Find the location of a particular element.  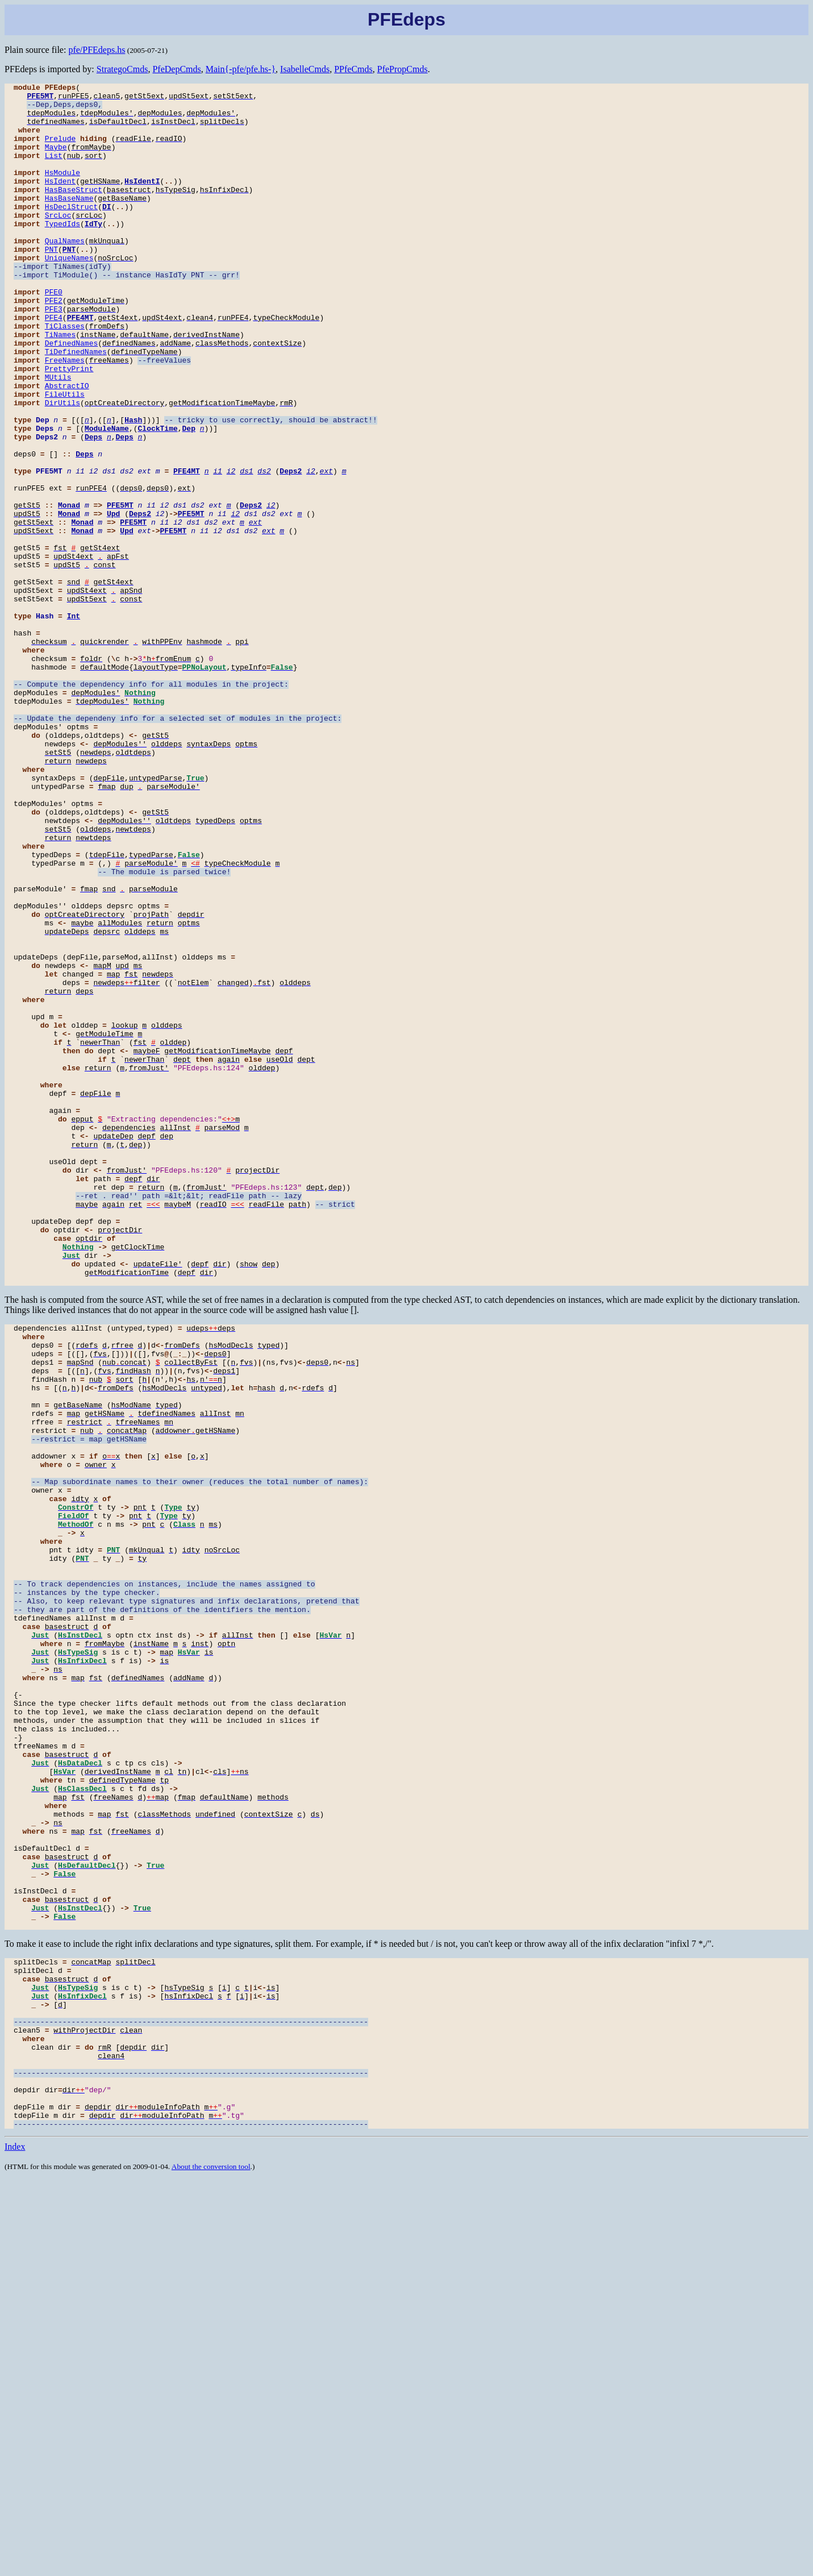

DefinedNames is located at coordinates (71, 395).